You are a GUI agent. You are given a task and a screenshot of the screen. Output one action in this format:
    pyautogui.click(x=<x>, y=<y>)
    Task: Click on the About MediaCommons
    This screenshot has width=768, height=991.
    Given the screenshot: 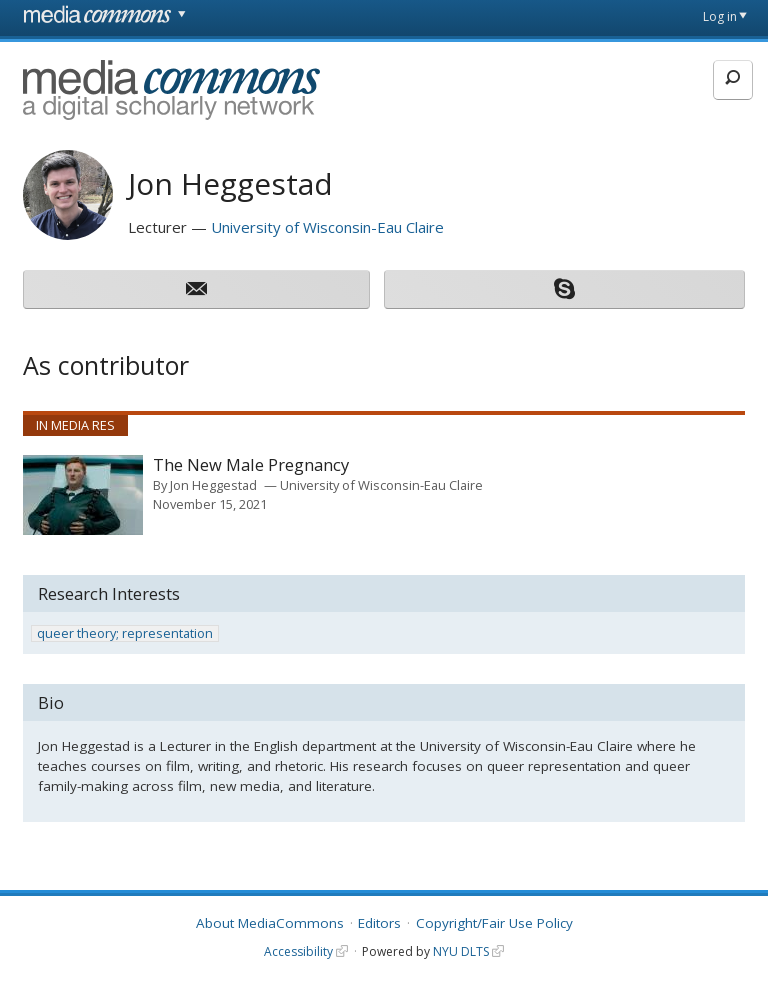 What is the action you would take?
    pyautogui.click(x=270, y=923)
    